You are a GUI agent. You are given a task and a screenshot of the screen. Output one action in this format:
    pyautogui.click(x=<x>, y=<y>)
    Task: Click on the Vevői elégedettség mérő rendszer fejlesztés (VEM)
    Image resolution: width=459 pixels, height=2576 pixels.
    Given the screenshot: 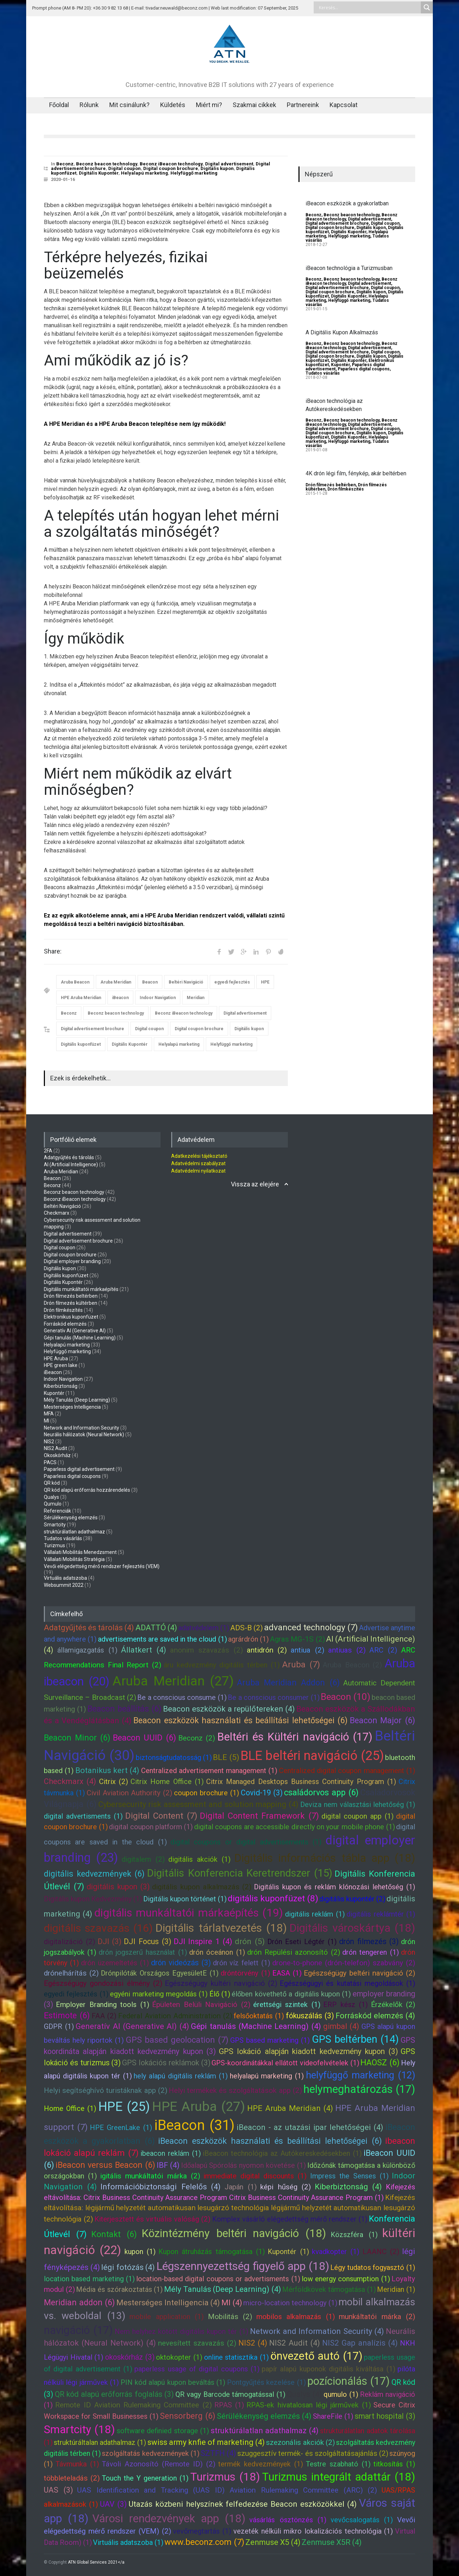 What is the action you would take?
    pyautogui.click(x=101, y=1566)
    